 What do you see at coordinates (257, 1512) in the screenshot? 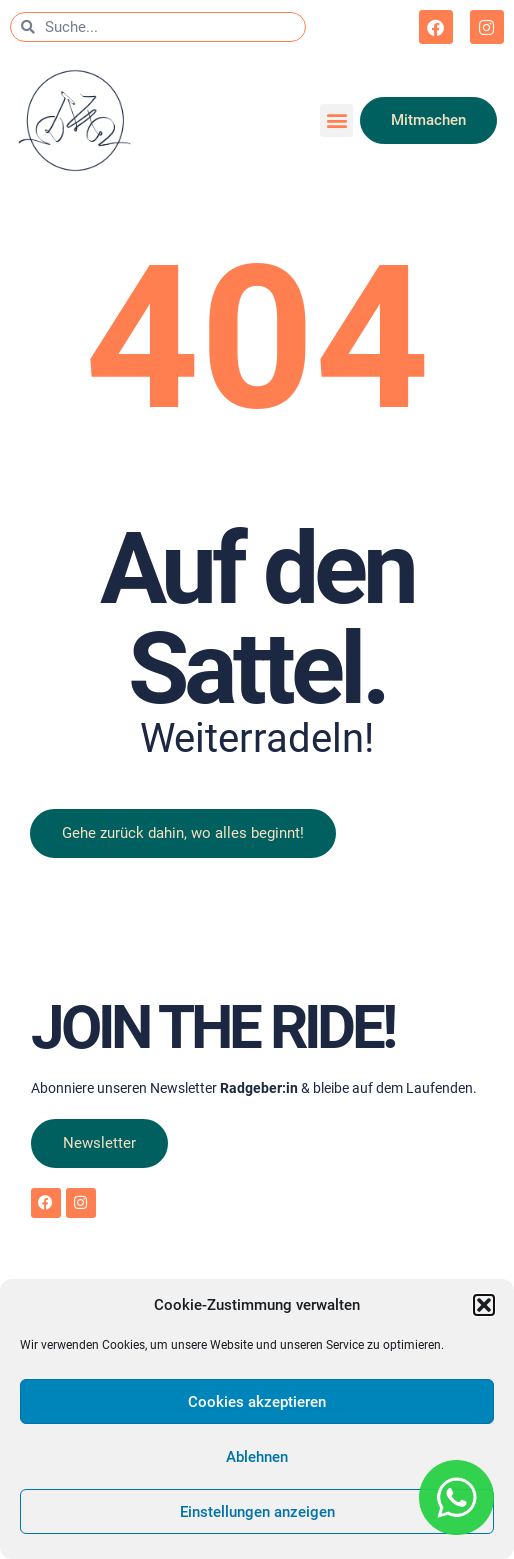
I see `Einstellungen anzeigen` at bounding box center [257, 1512].